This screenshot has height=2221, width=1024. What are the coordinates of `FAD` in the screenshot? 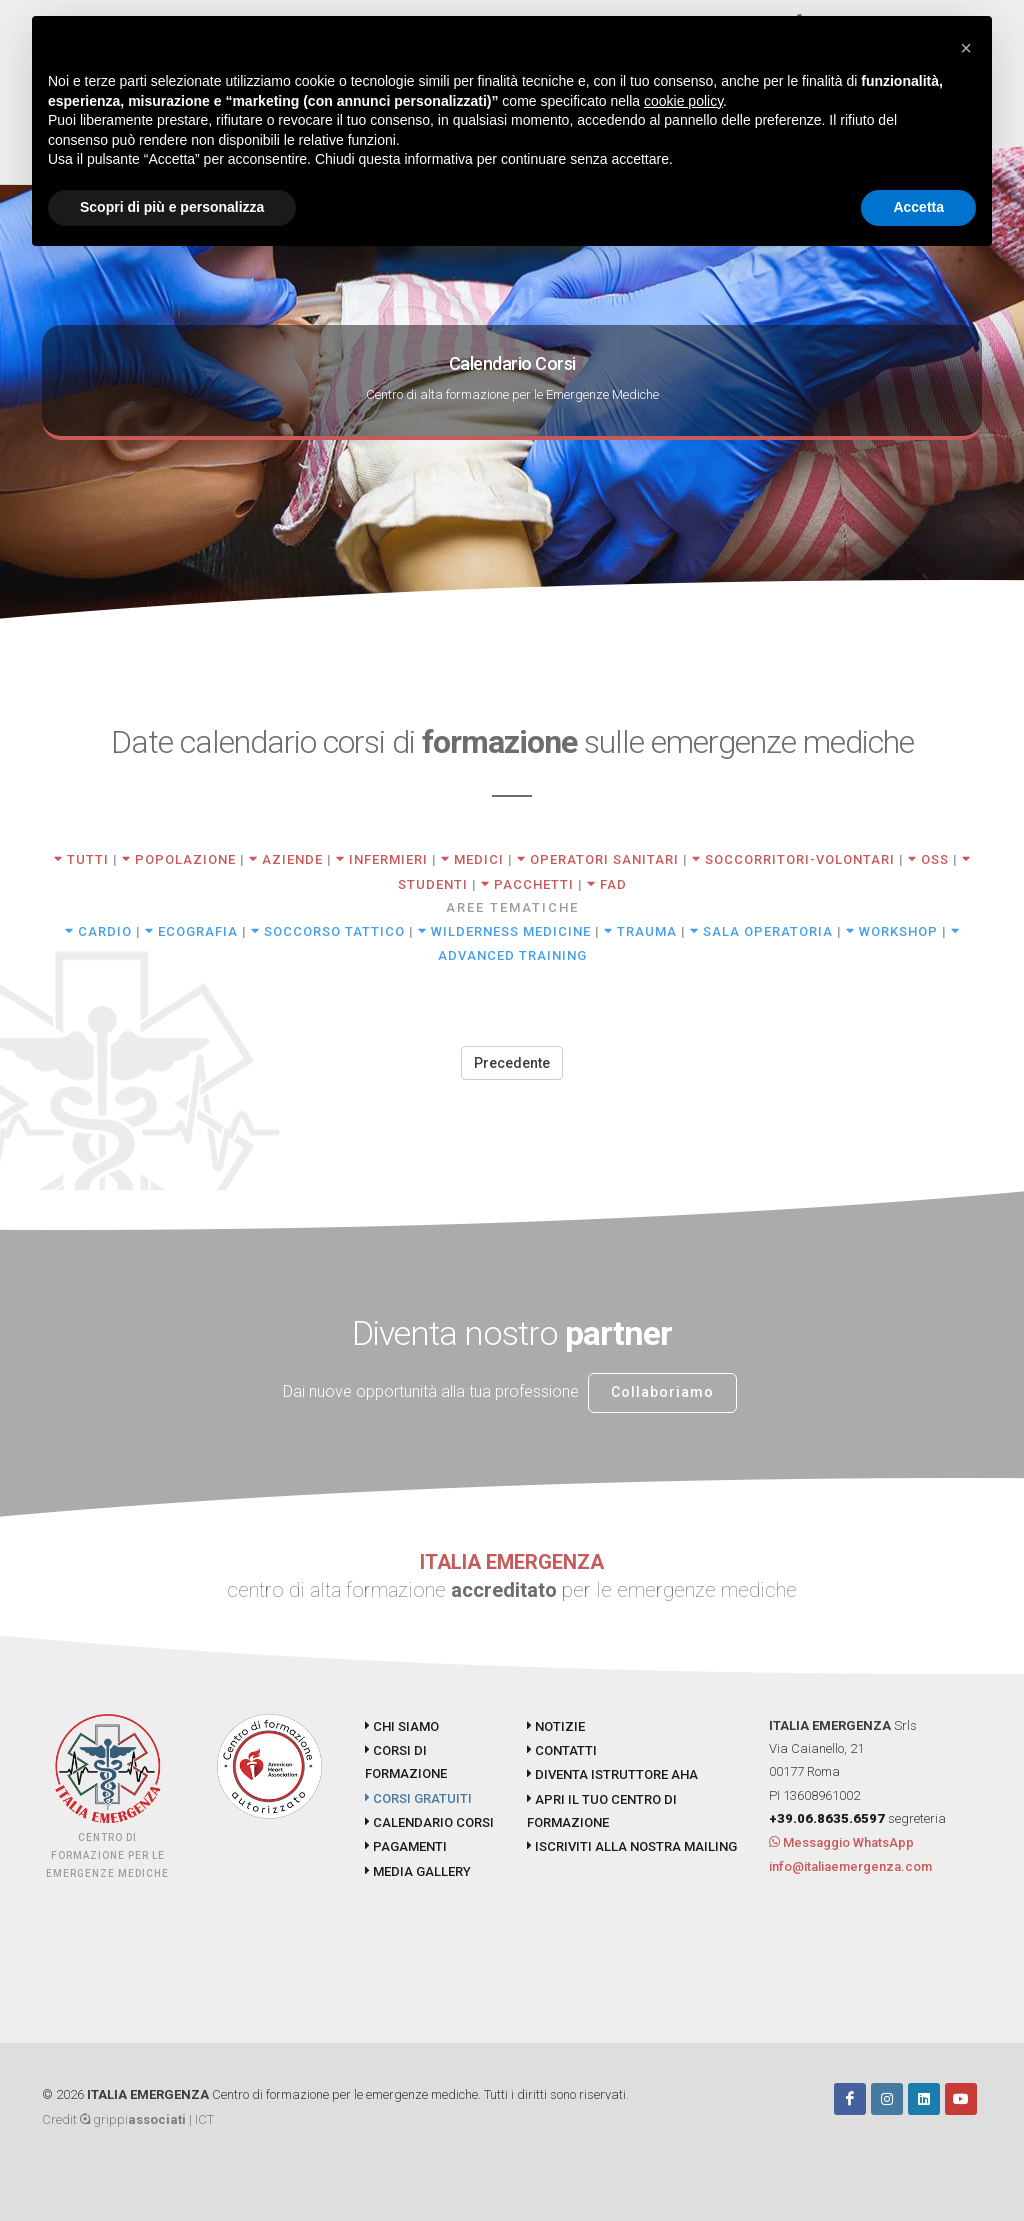 It's located at (607, 884).